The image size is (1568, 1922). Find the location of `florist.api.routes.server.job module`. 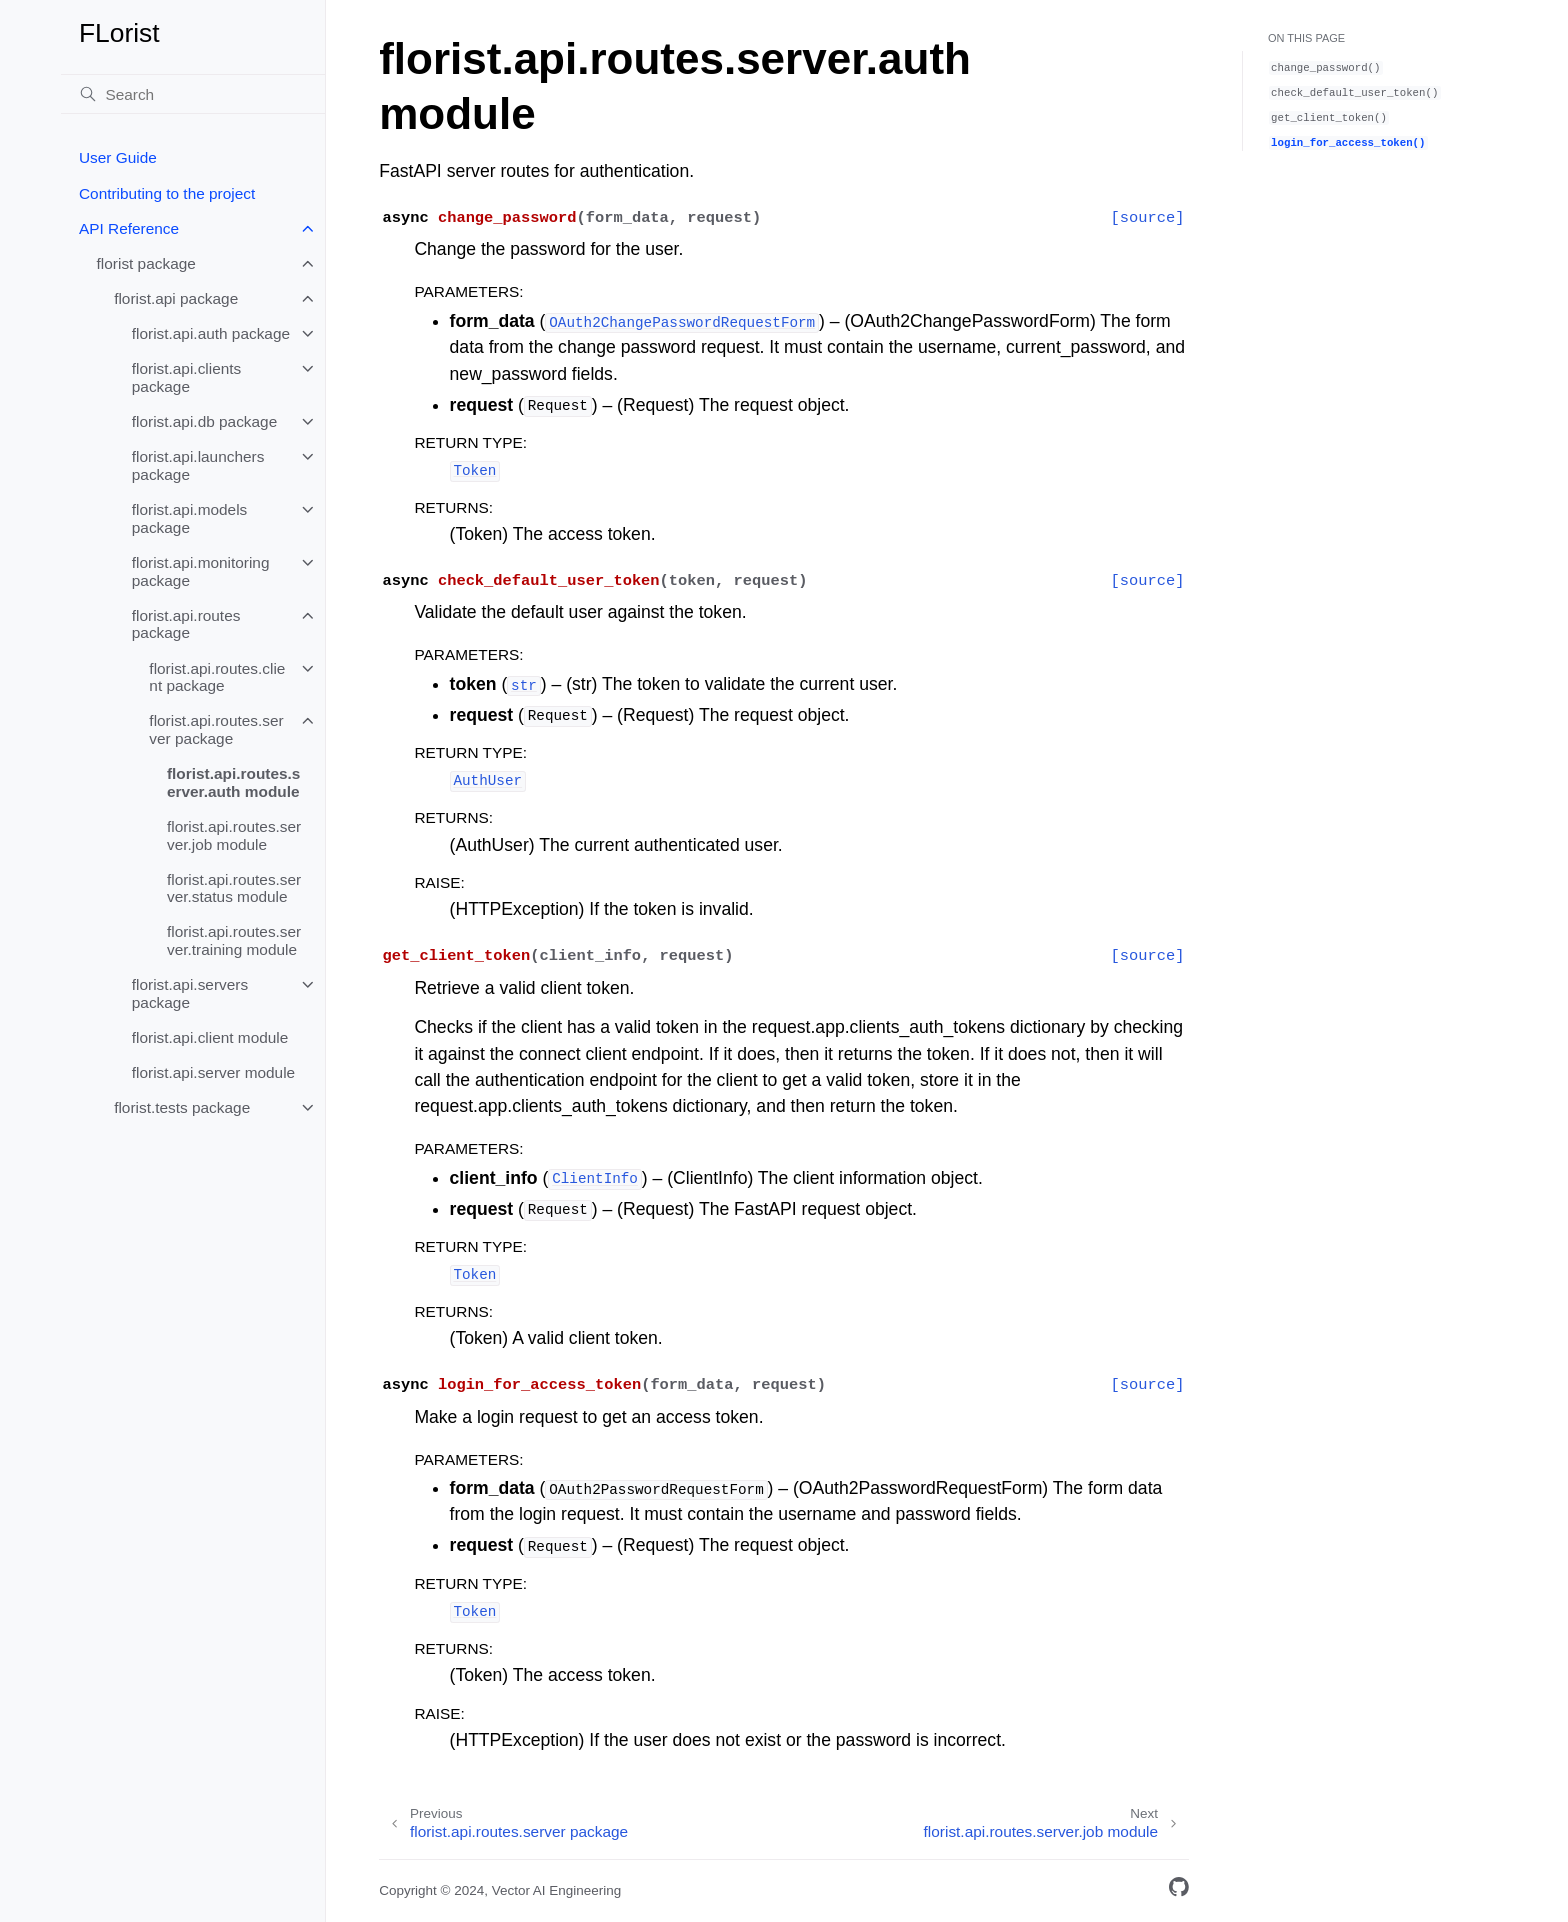

florist.api.routes.server.job module is located at coordinates (234, 835).